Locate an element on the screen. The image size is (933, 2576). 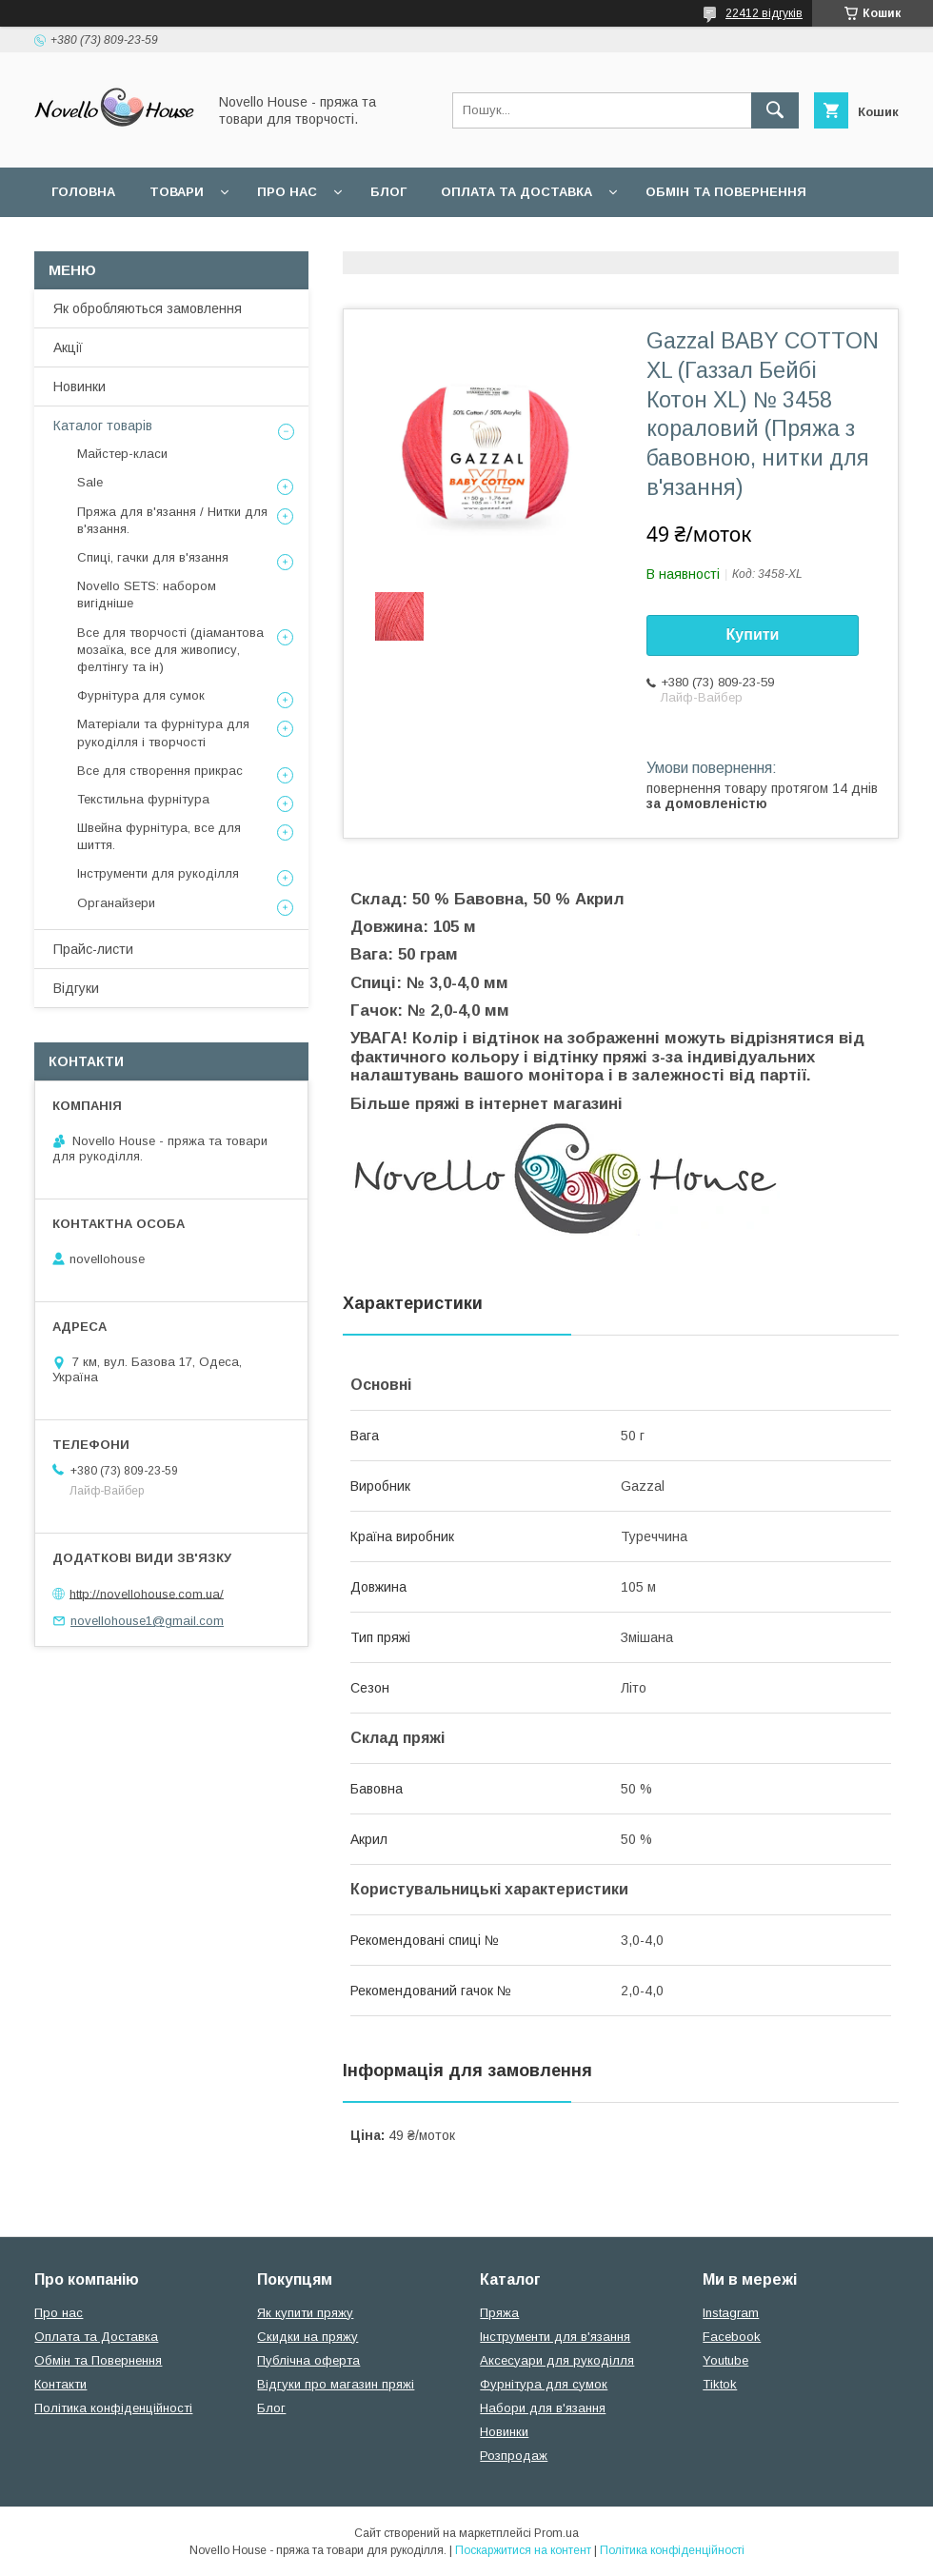
Оплата та Доставка is located at coordinates (516, 192).